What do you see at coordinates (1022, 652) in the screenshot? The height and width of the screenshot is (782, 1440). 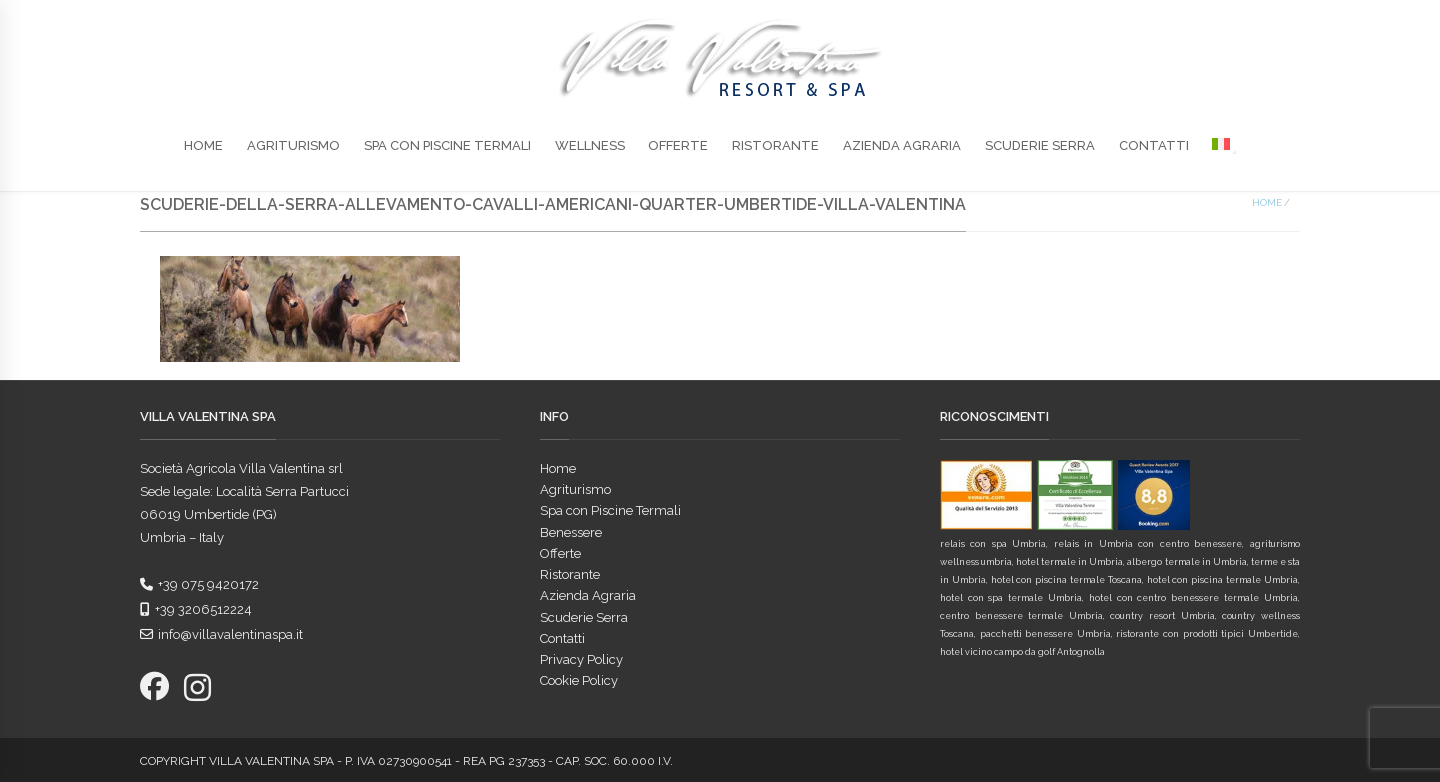 I see `hotel vicino campo da golf Antognolla` at bounding box center [1022, 652].